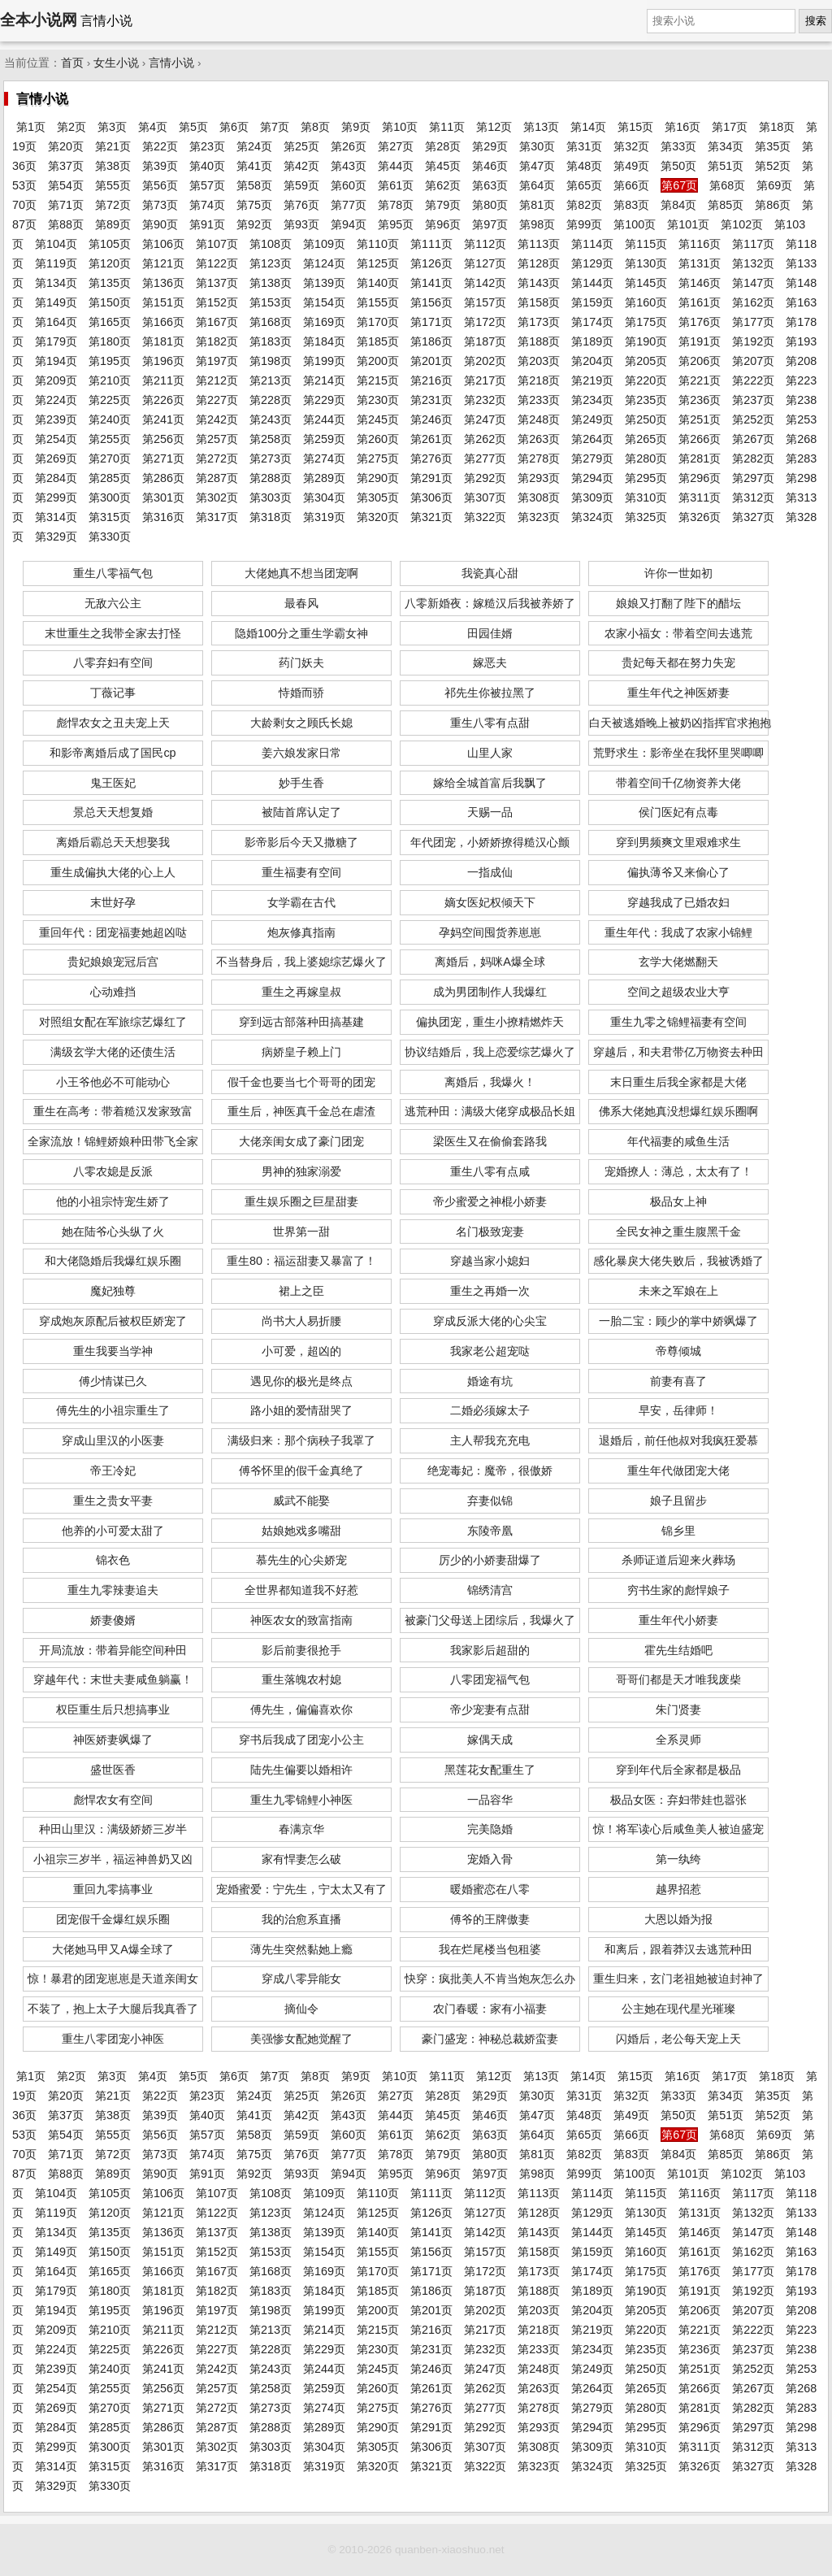 The width and height of the screenshot is (832, 2576). What do you see at coordinates (378, 477) in the screenshot?
I see `第290页` at bounding box center [378, 477].